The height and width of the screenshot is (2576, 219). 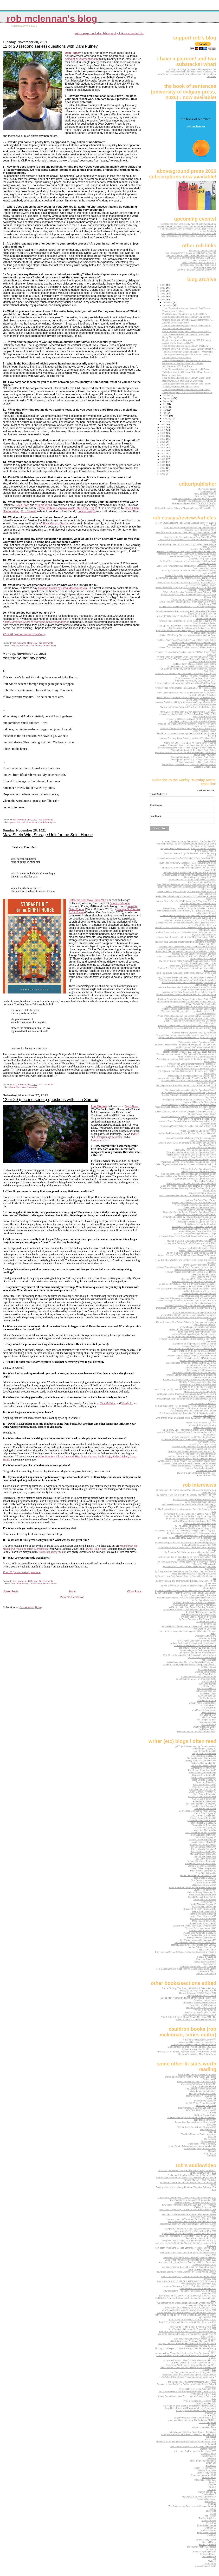 What do you see at coordinates (195, 1234) in the screenshot?
I see `review of George Bowering's Kerrisdale Elegis` at bounding box center [195, 1234].